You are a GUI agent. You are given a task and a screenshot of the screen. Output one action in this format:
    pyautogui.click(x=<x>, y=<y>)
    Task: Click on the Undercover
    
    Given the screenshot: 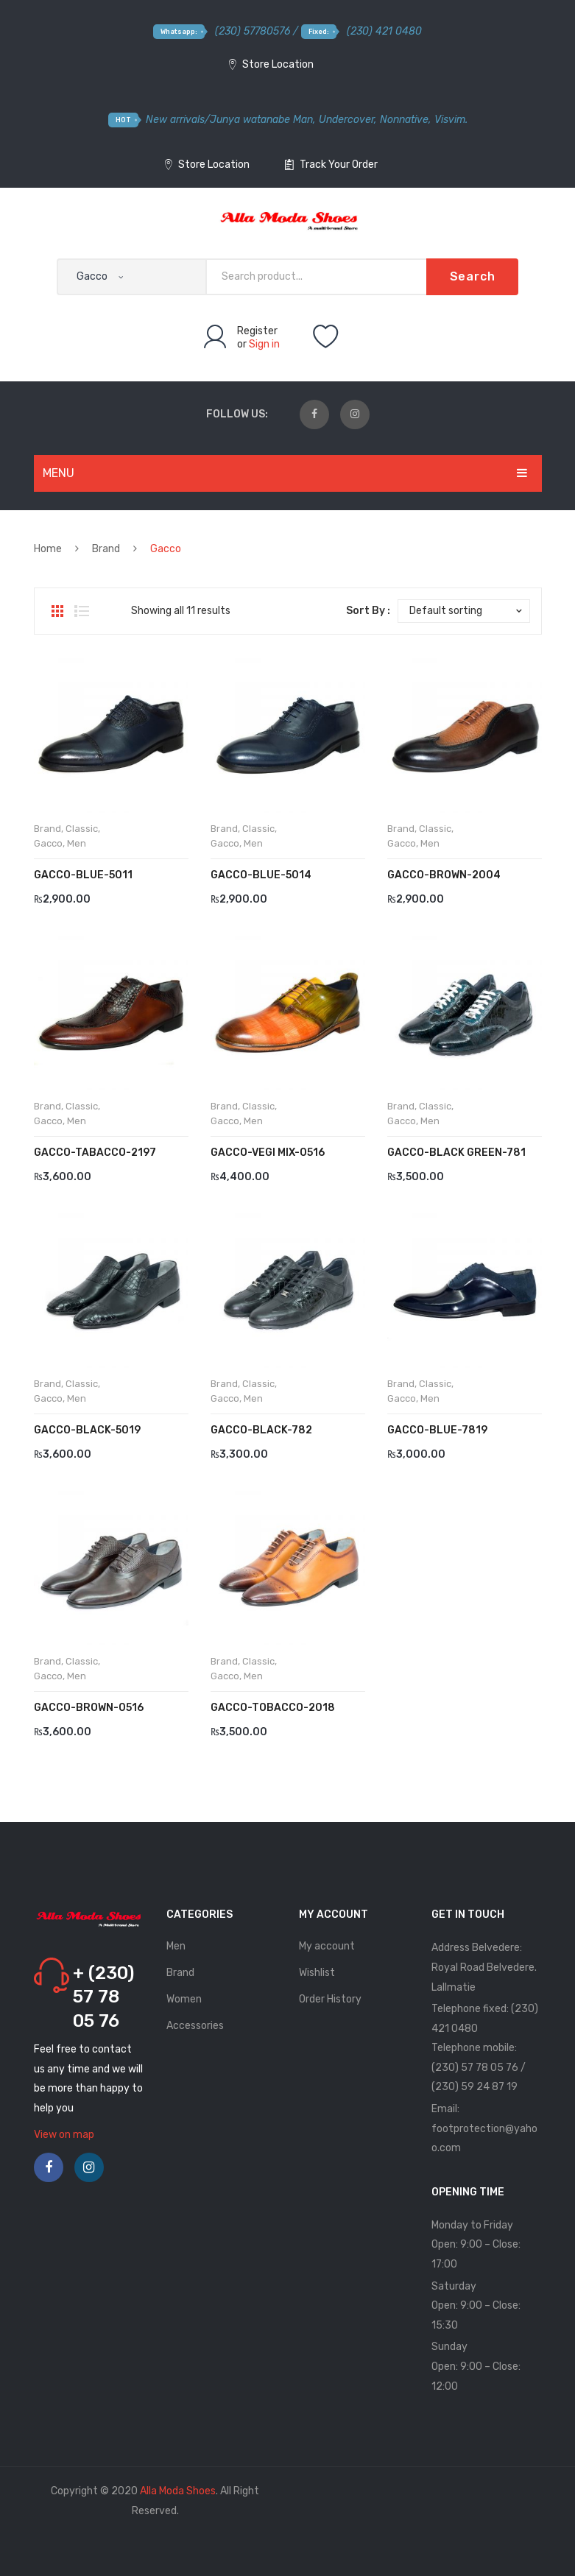 What is the action you would take?
    pyautogui.click(x=346, y=119)
    